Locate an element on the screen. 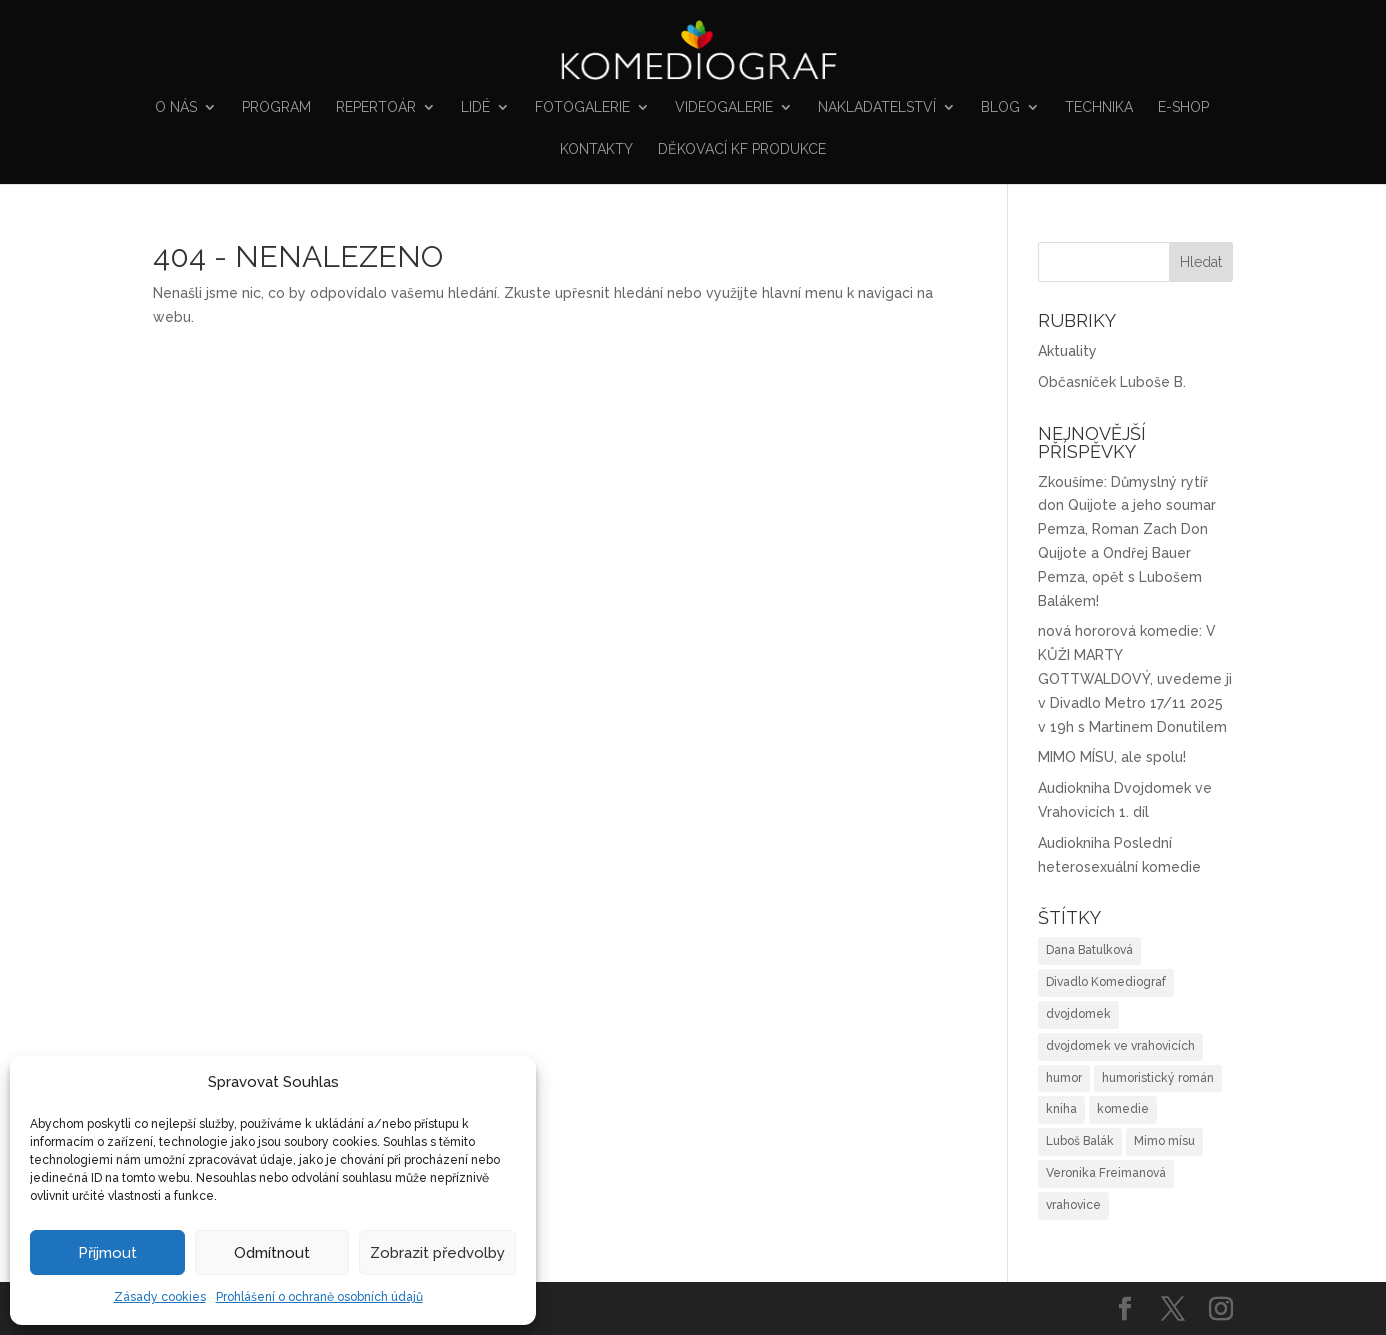 Image resolution: width=1386 pixels, height=1335 pixels. Odmítnout is located at coordinates (272, 1253).